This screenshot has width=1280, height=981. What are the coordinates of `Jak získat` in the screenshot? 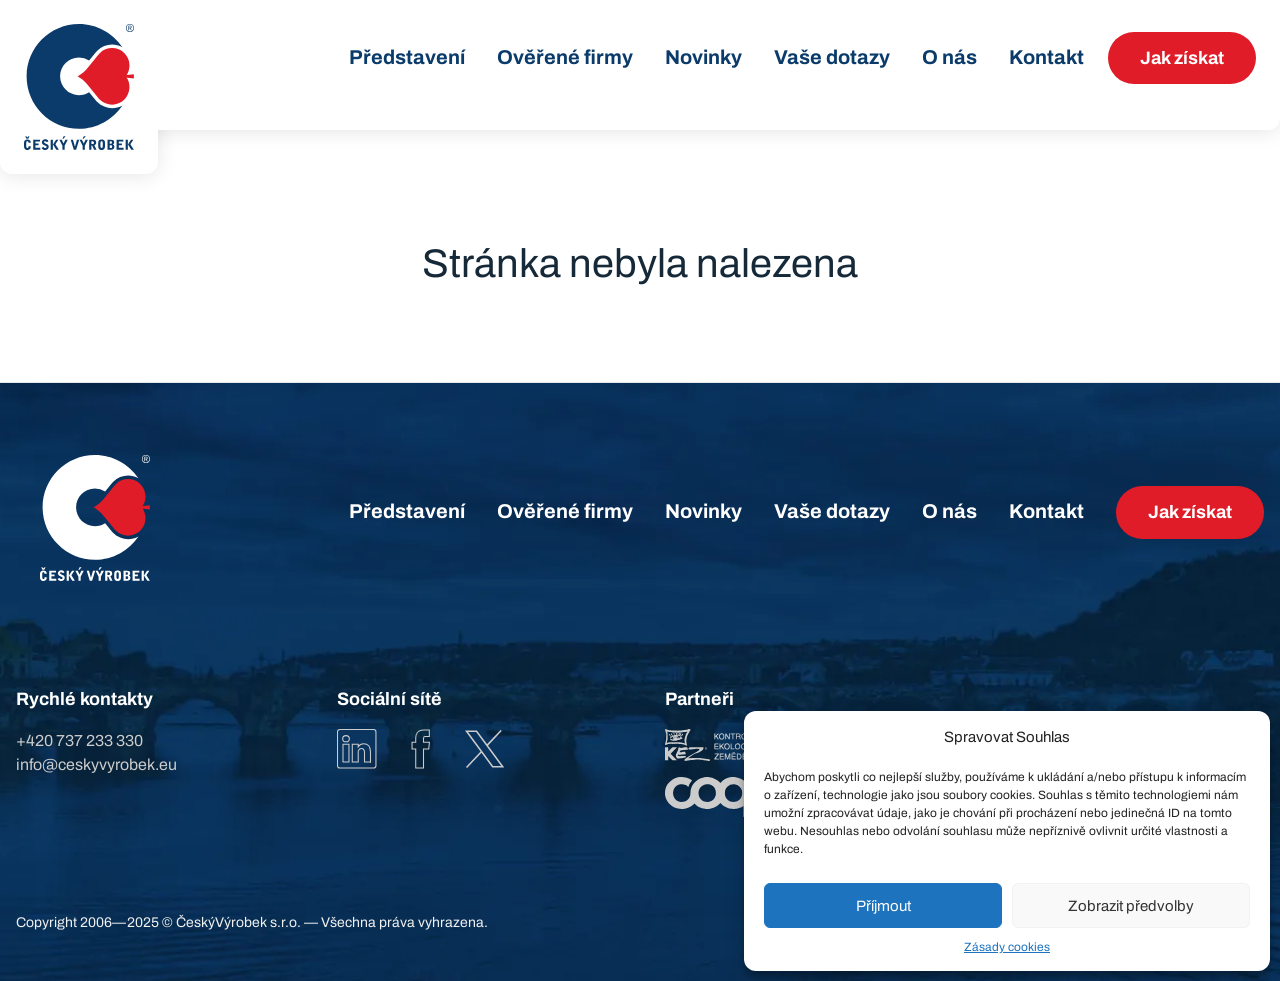 It's located at (1182, 58).